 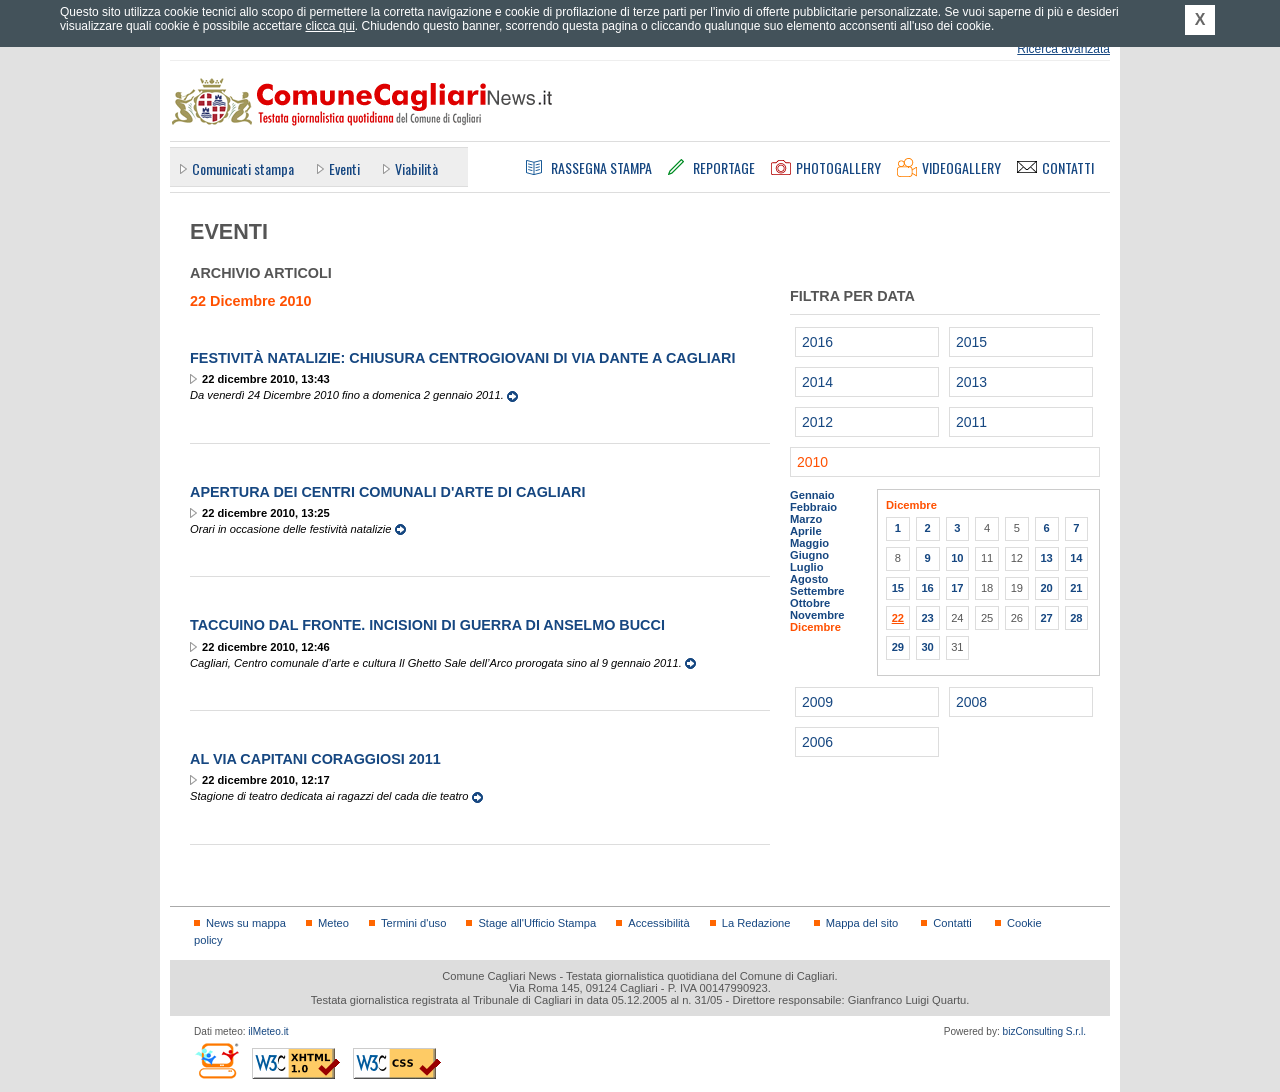 I want to click on Settembre, so click(x=817, y=591).